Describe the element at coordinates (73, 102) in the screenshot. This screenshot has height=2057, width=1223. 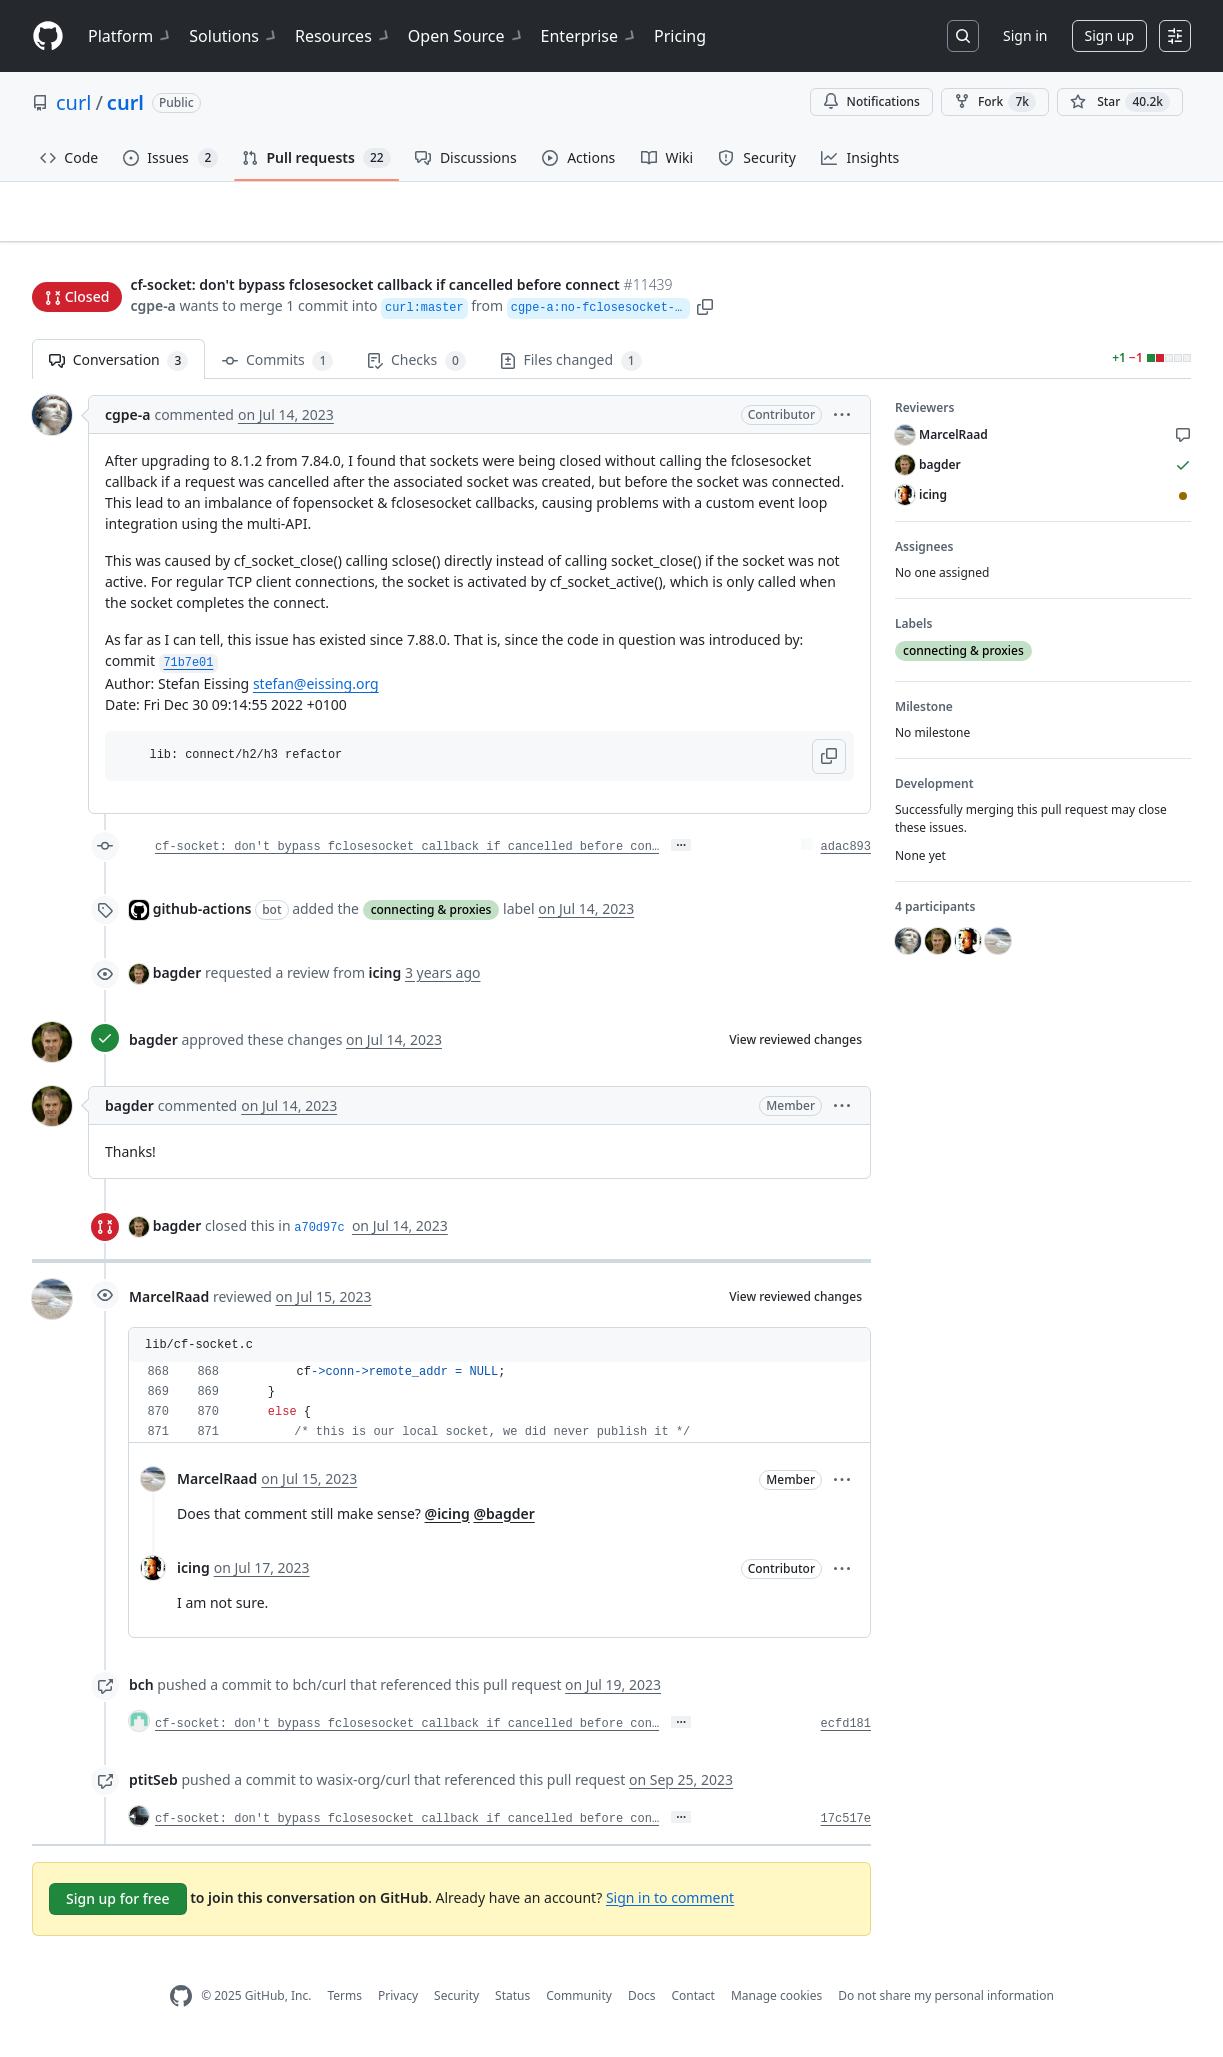
I see `curl` at that location.